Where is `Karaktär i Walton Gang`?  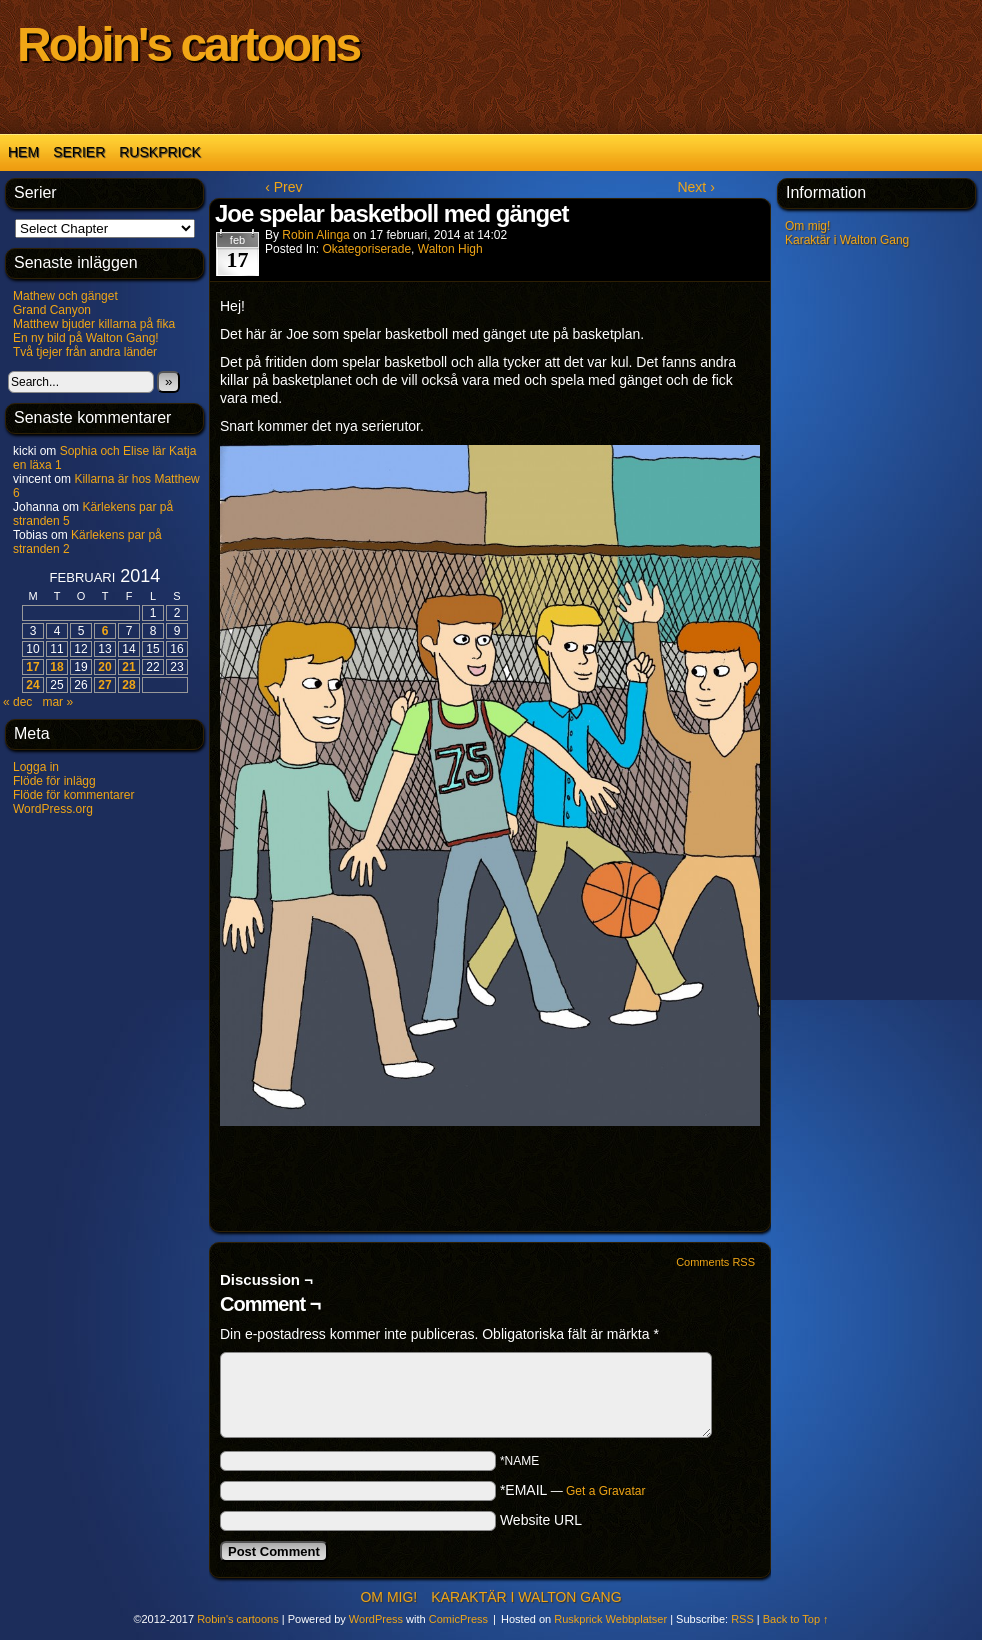 Karaktär i Walton Gang is located at coordinates (847, 240).